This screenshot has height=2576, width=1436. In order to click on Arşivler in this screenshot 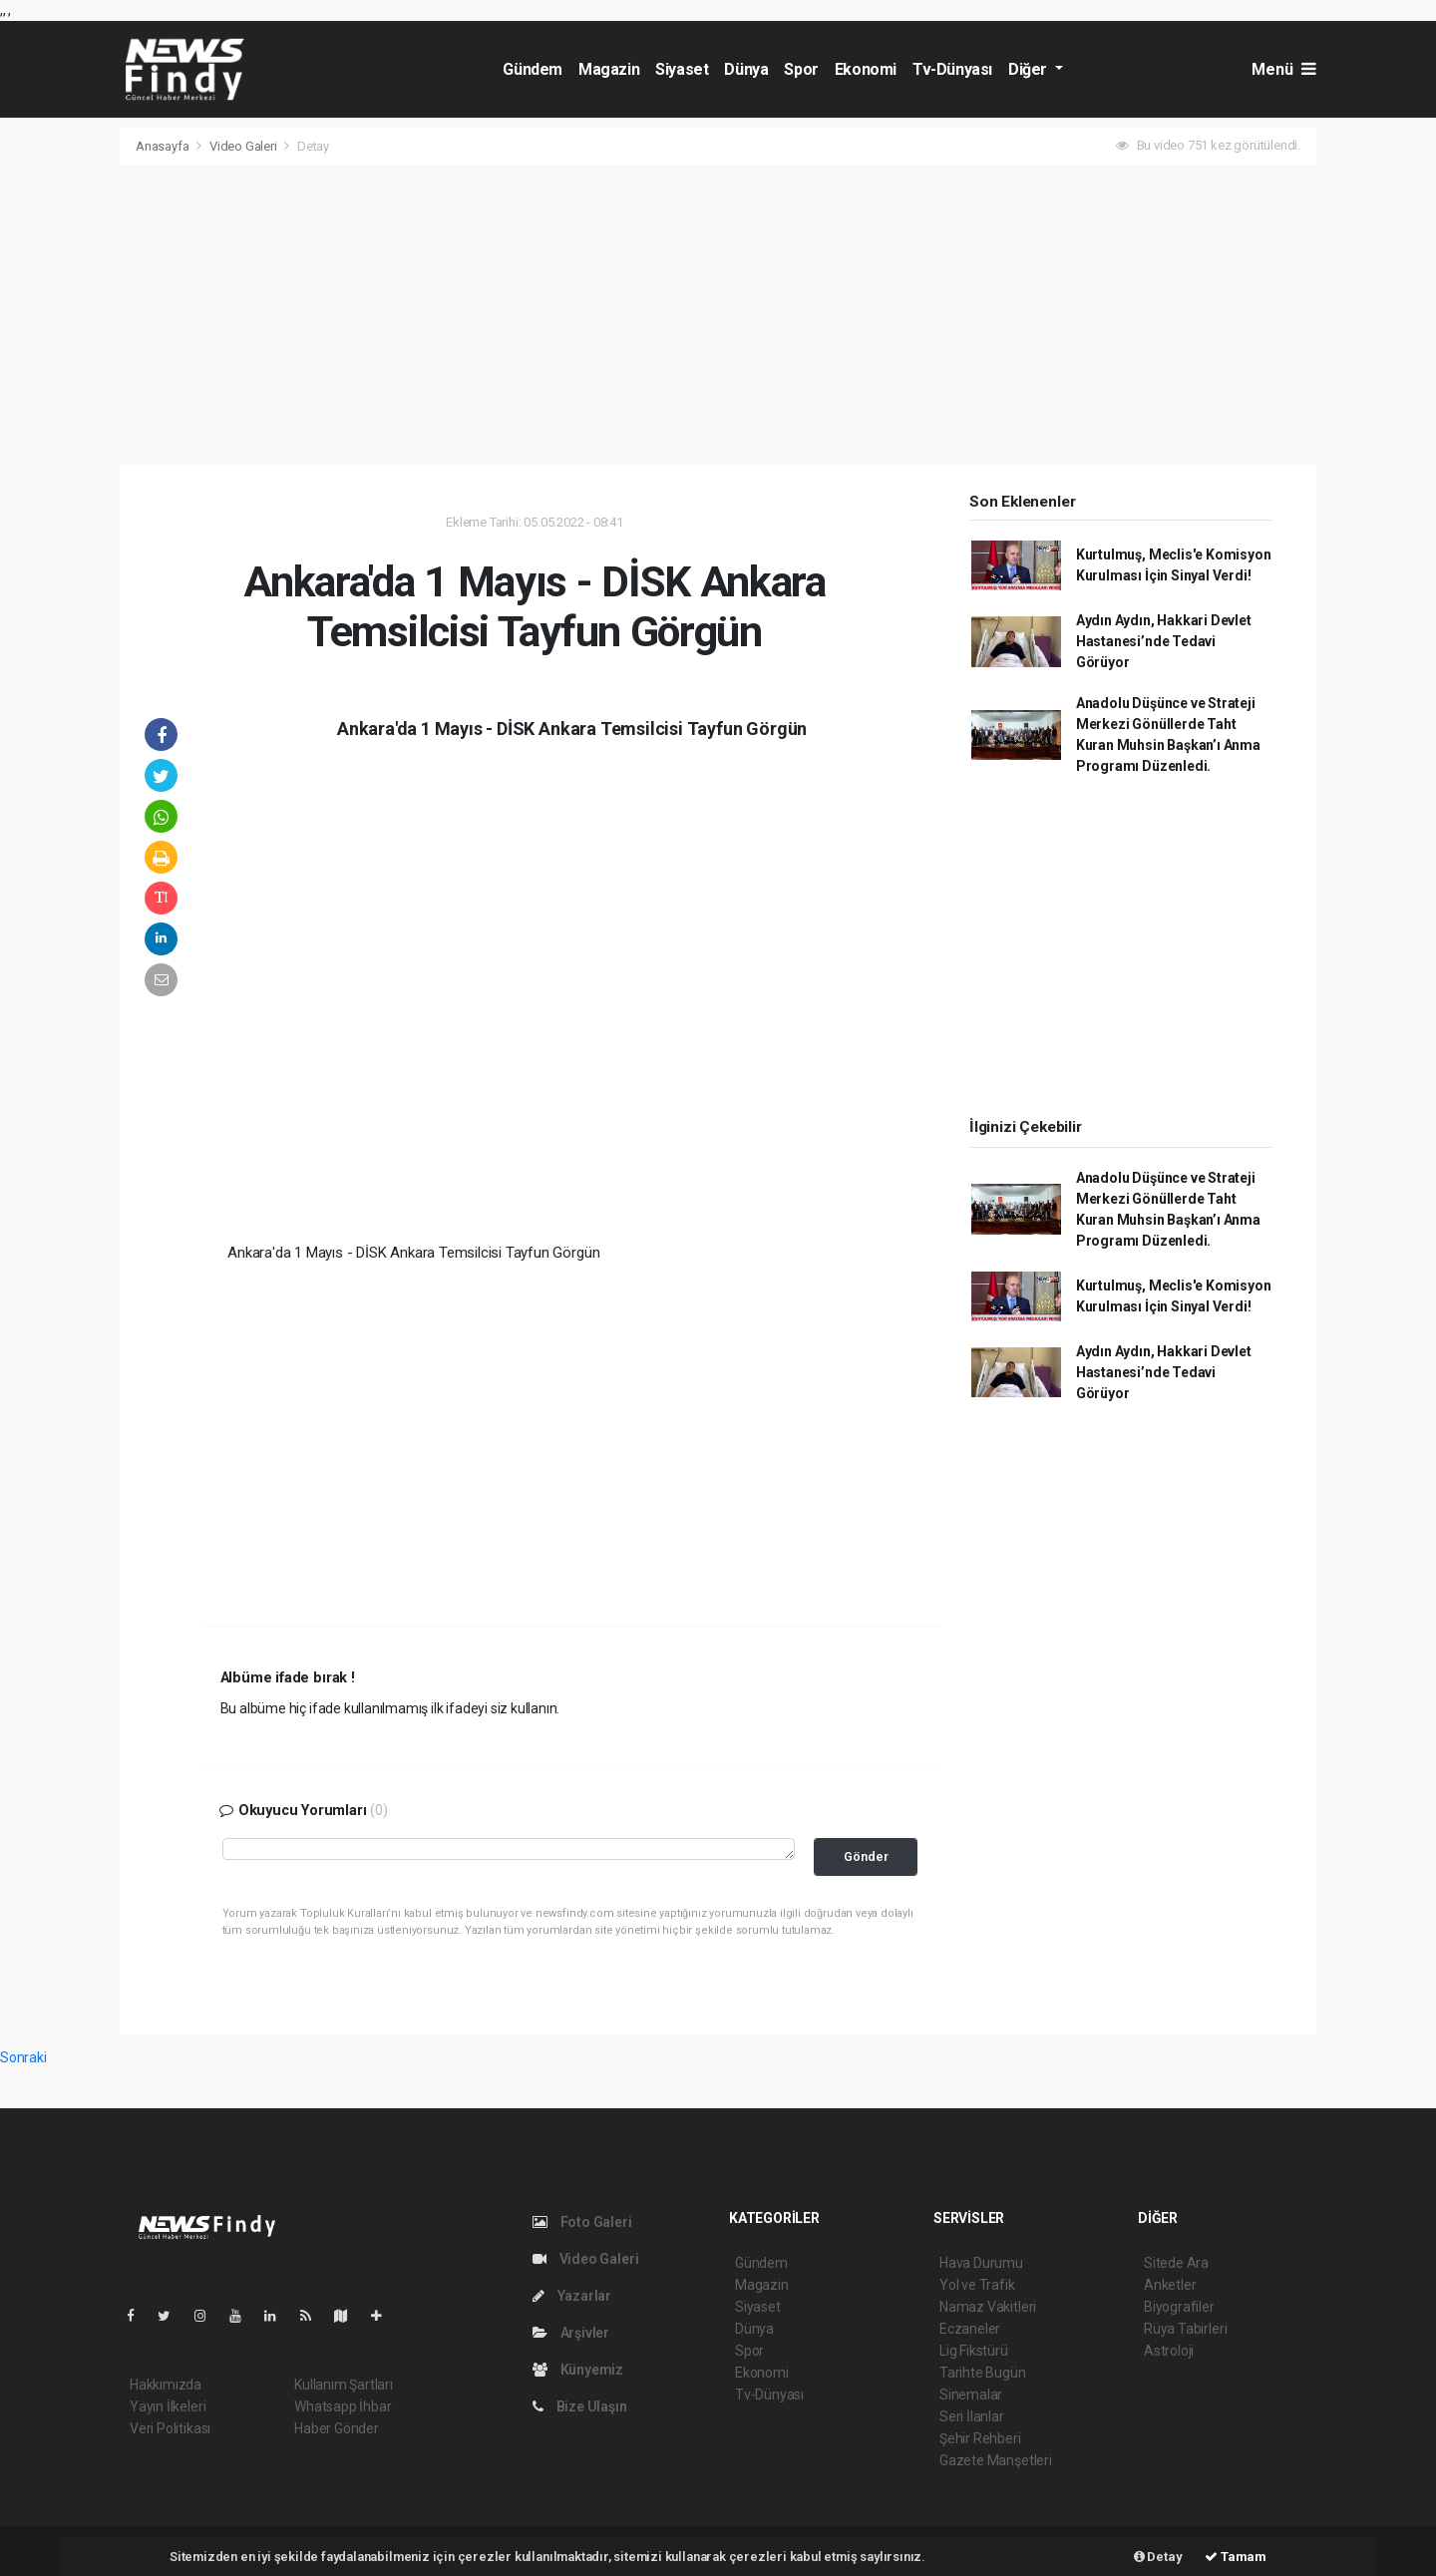, I will do `click(571, 2333)`.